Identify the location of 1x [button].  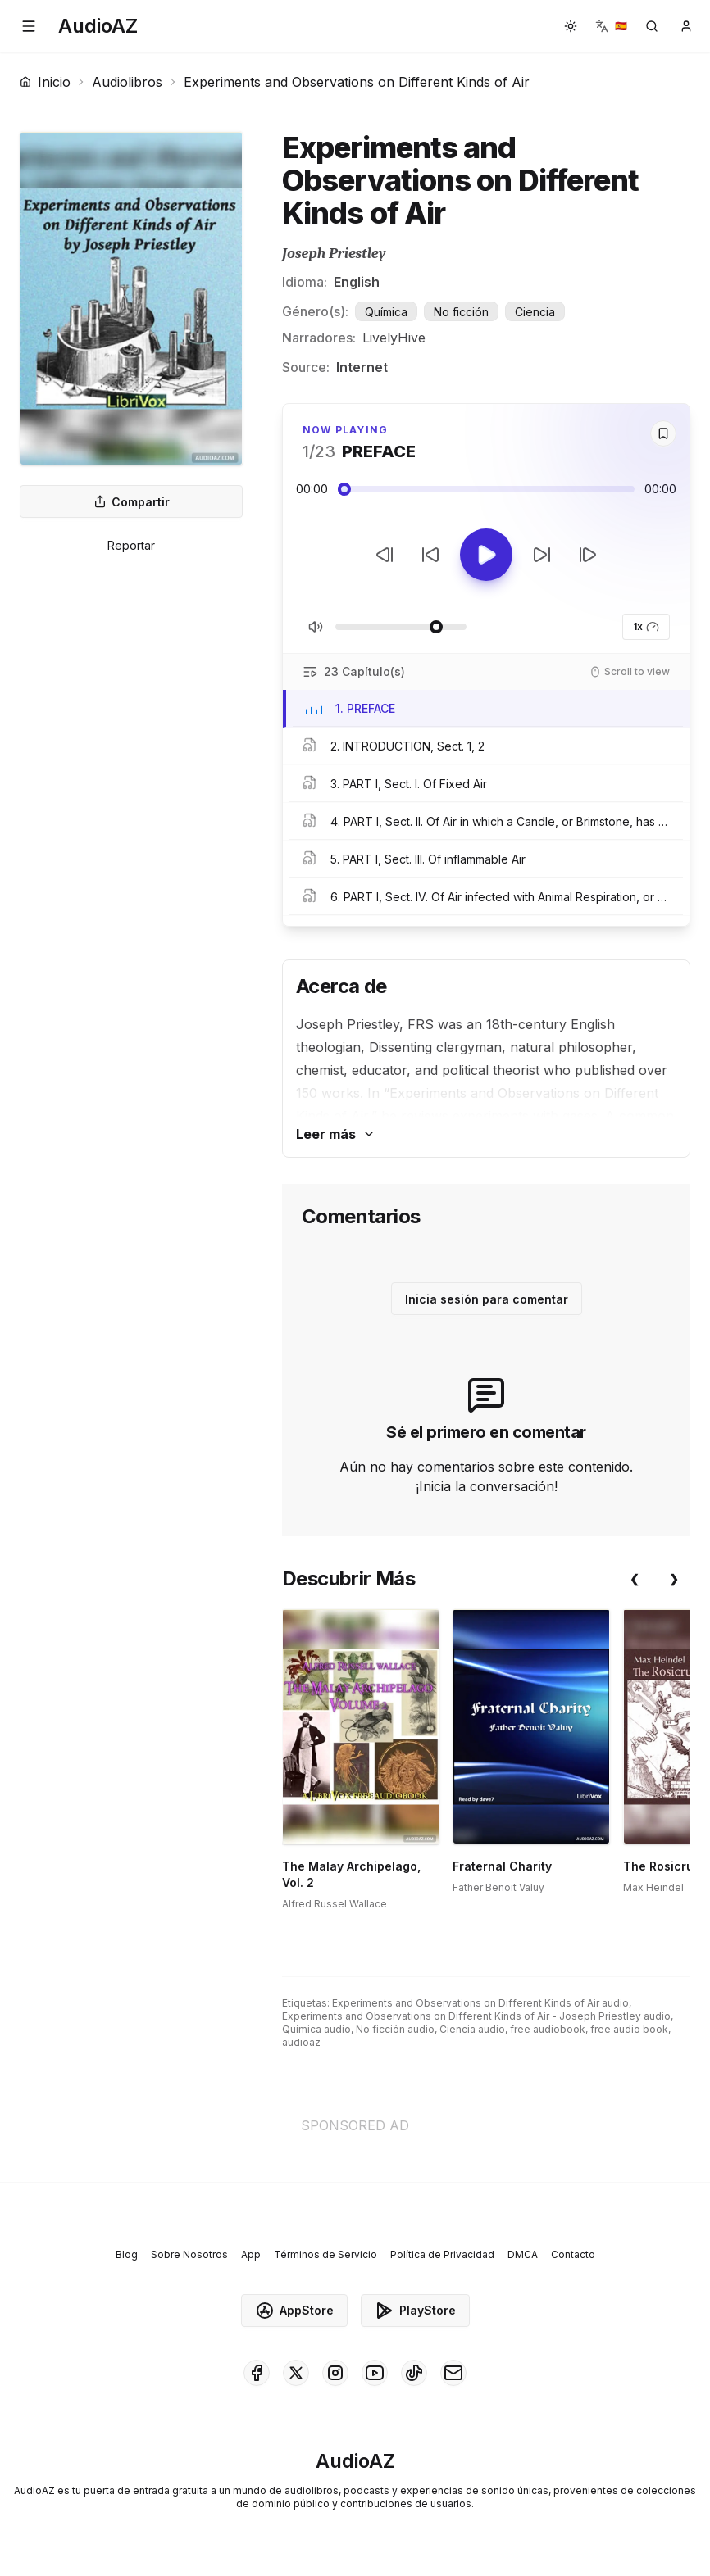
(646, 626).